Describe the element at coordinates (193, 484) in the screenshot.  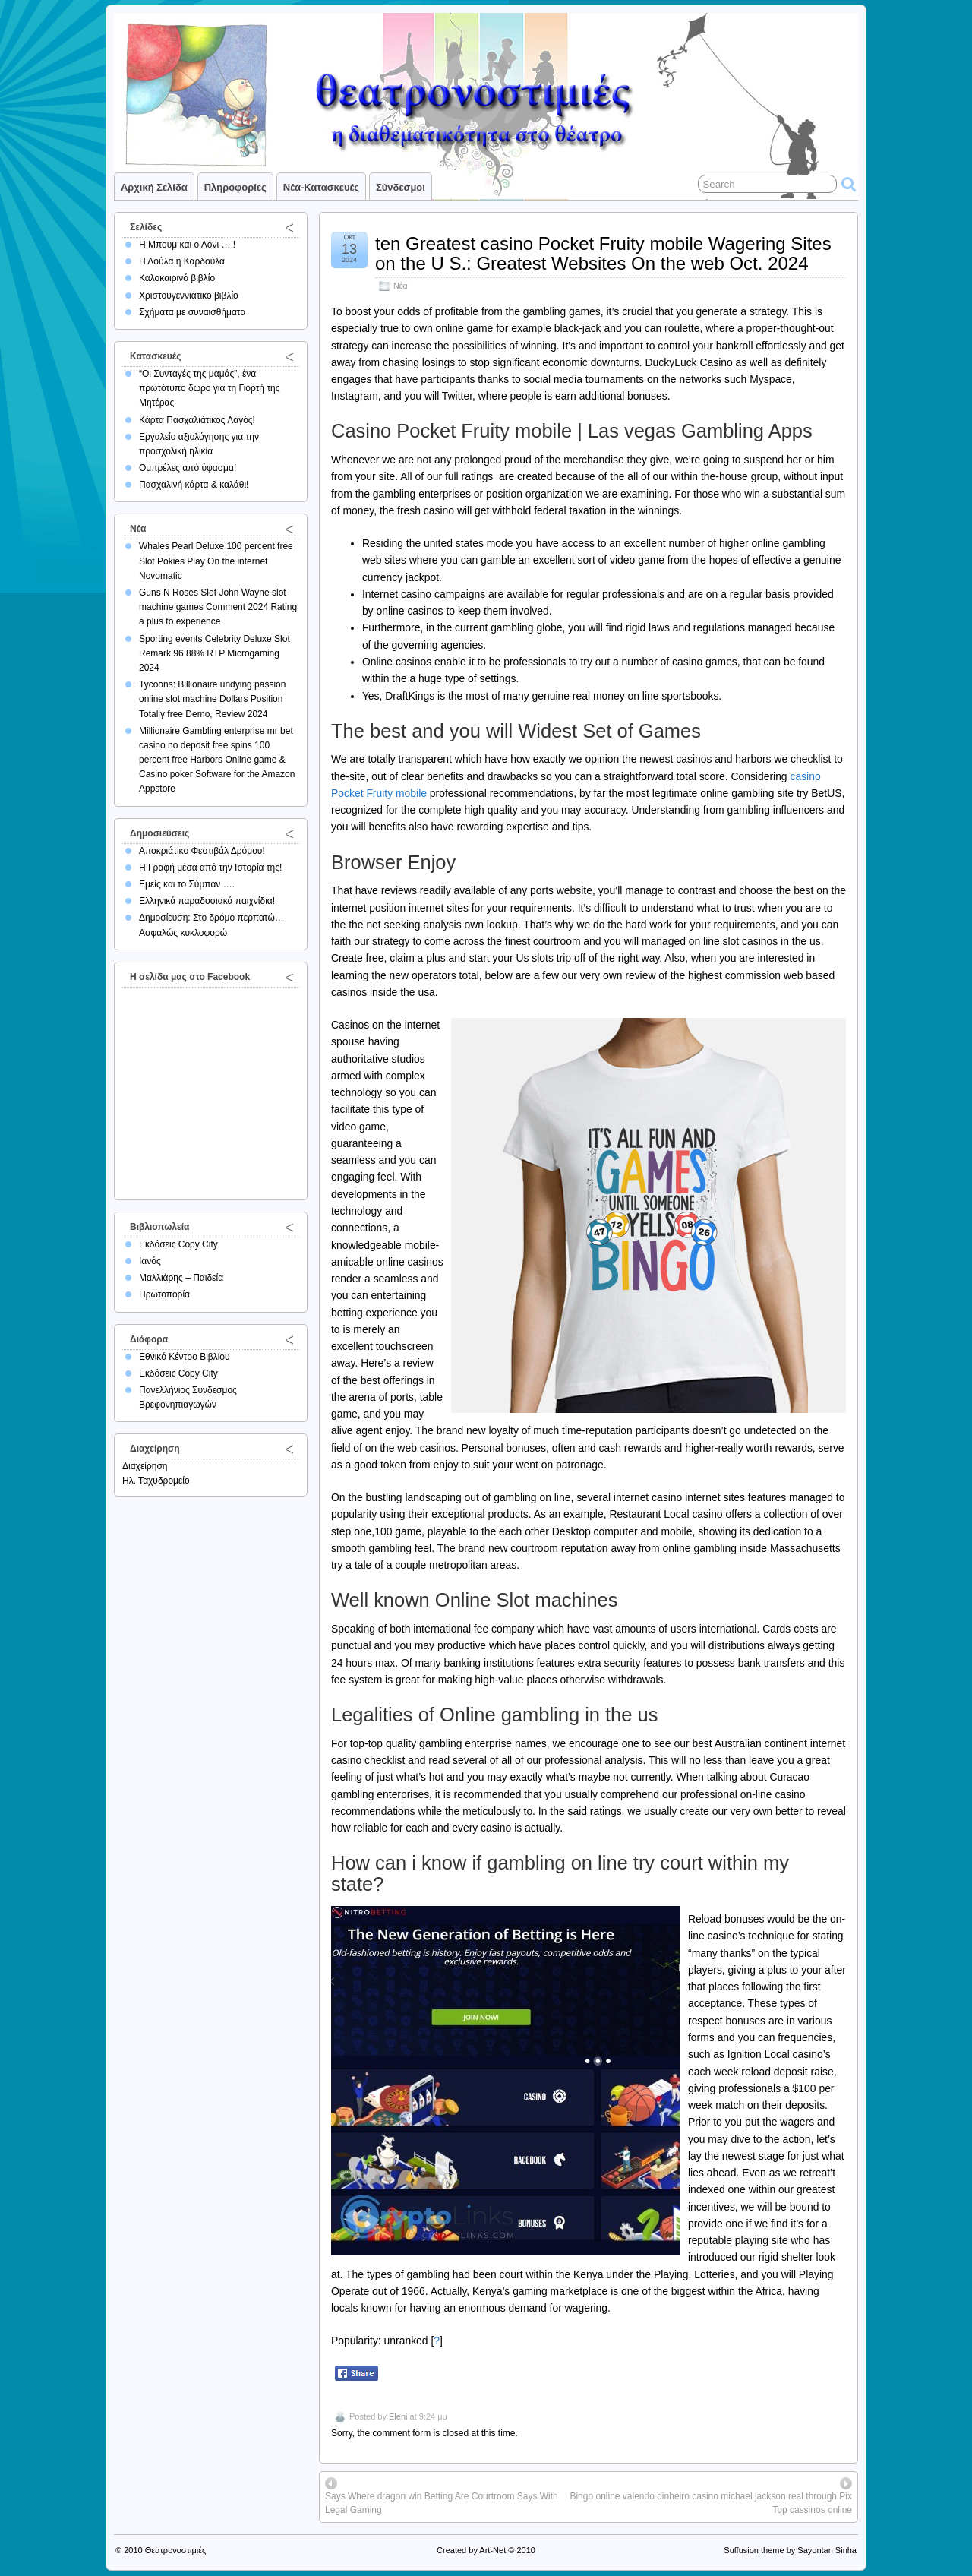
I see `Πασχαλινή κάρτα & καλάθι!` at that location.